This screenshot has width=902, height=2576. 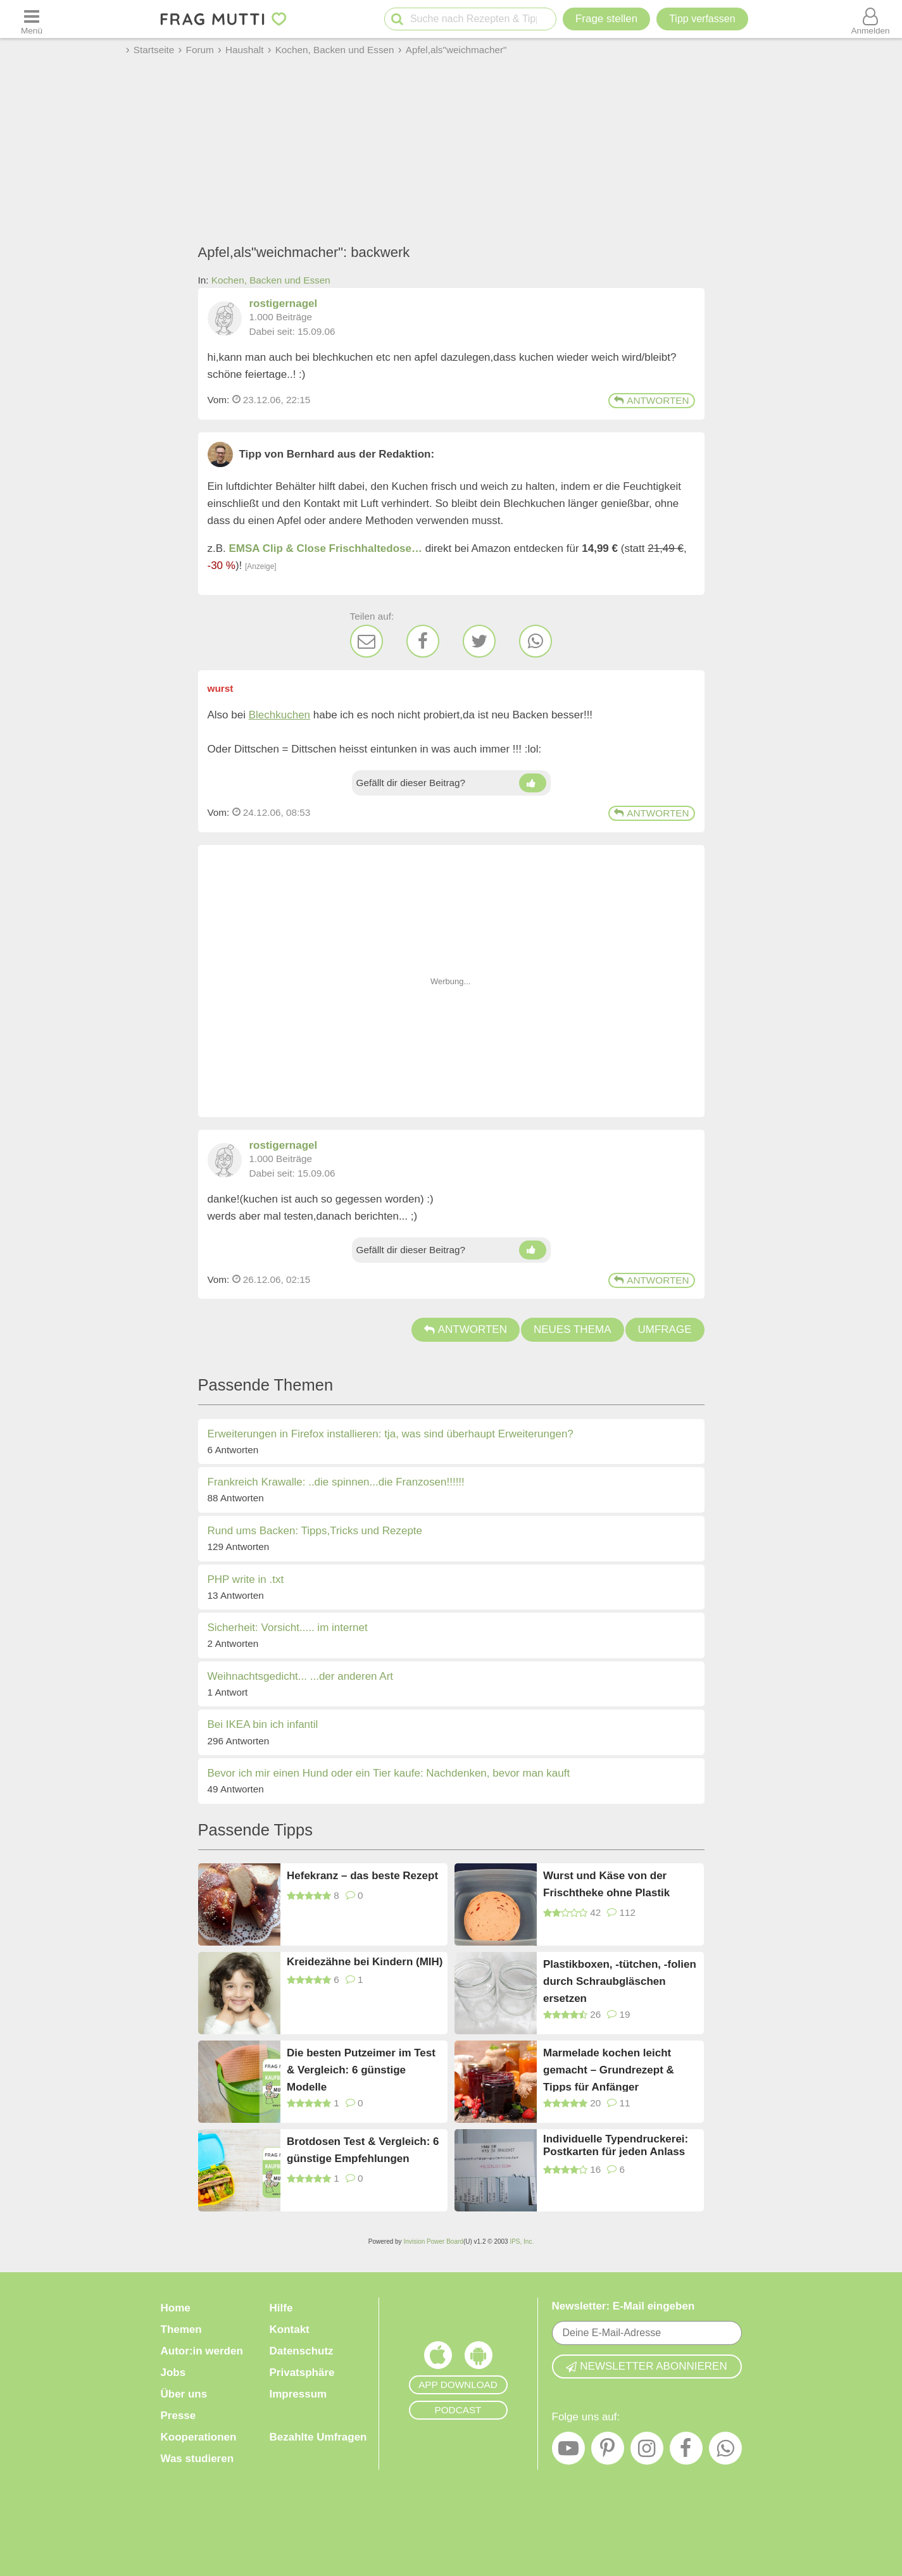 What do you see at coordinates (302, 2373) in the screenshot?
I see `Privatsphäre` at bounding box center [302, 2373].